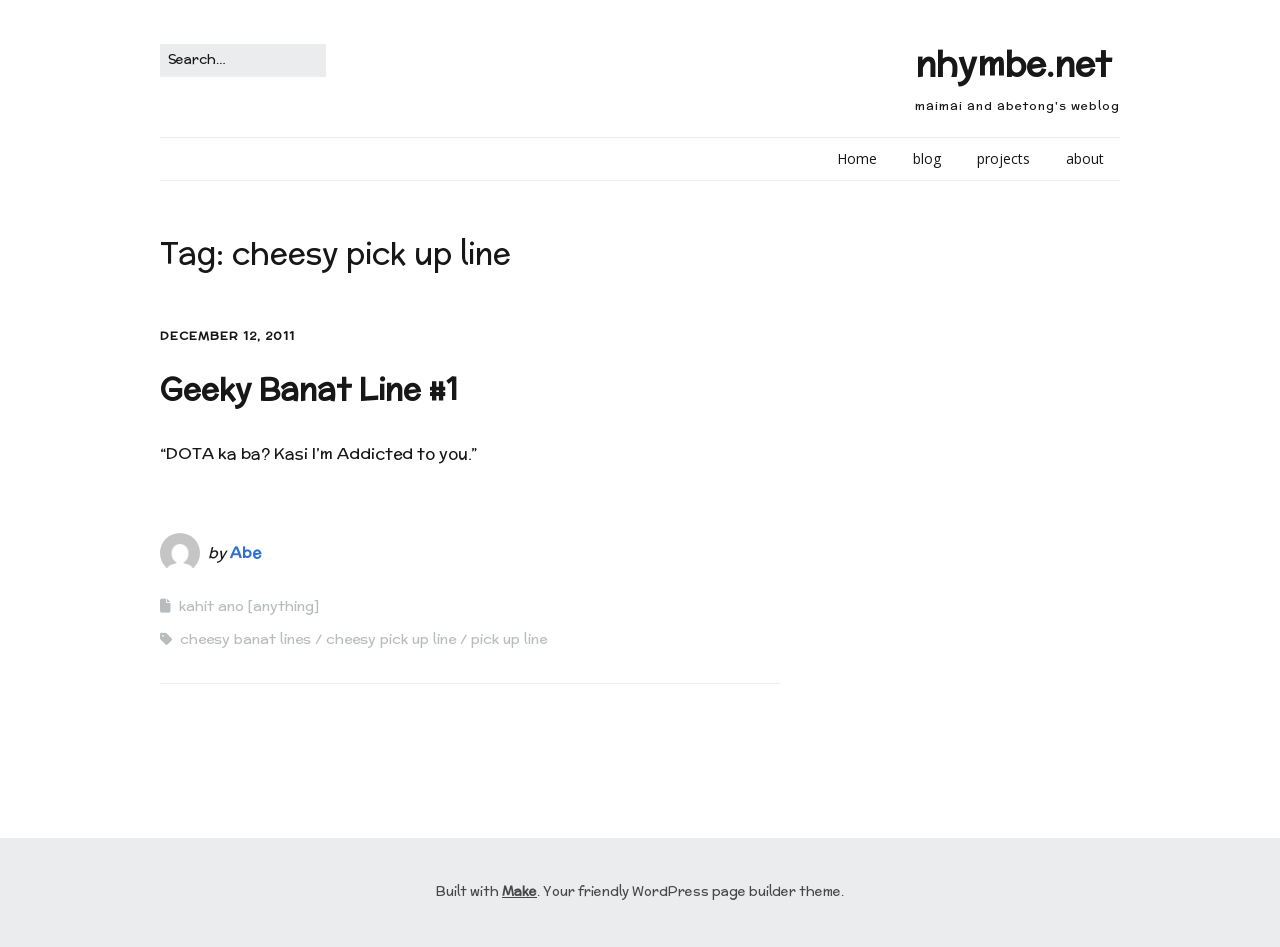 The image size is (1280, 947). I want to click on [Search for:], so click(243, 60).